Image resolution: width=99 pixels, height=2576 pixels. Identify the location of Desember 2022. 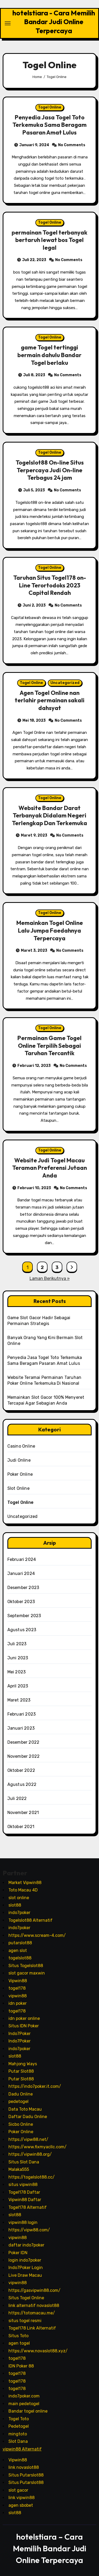
(23, 1742).